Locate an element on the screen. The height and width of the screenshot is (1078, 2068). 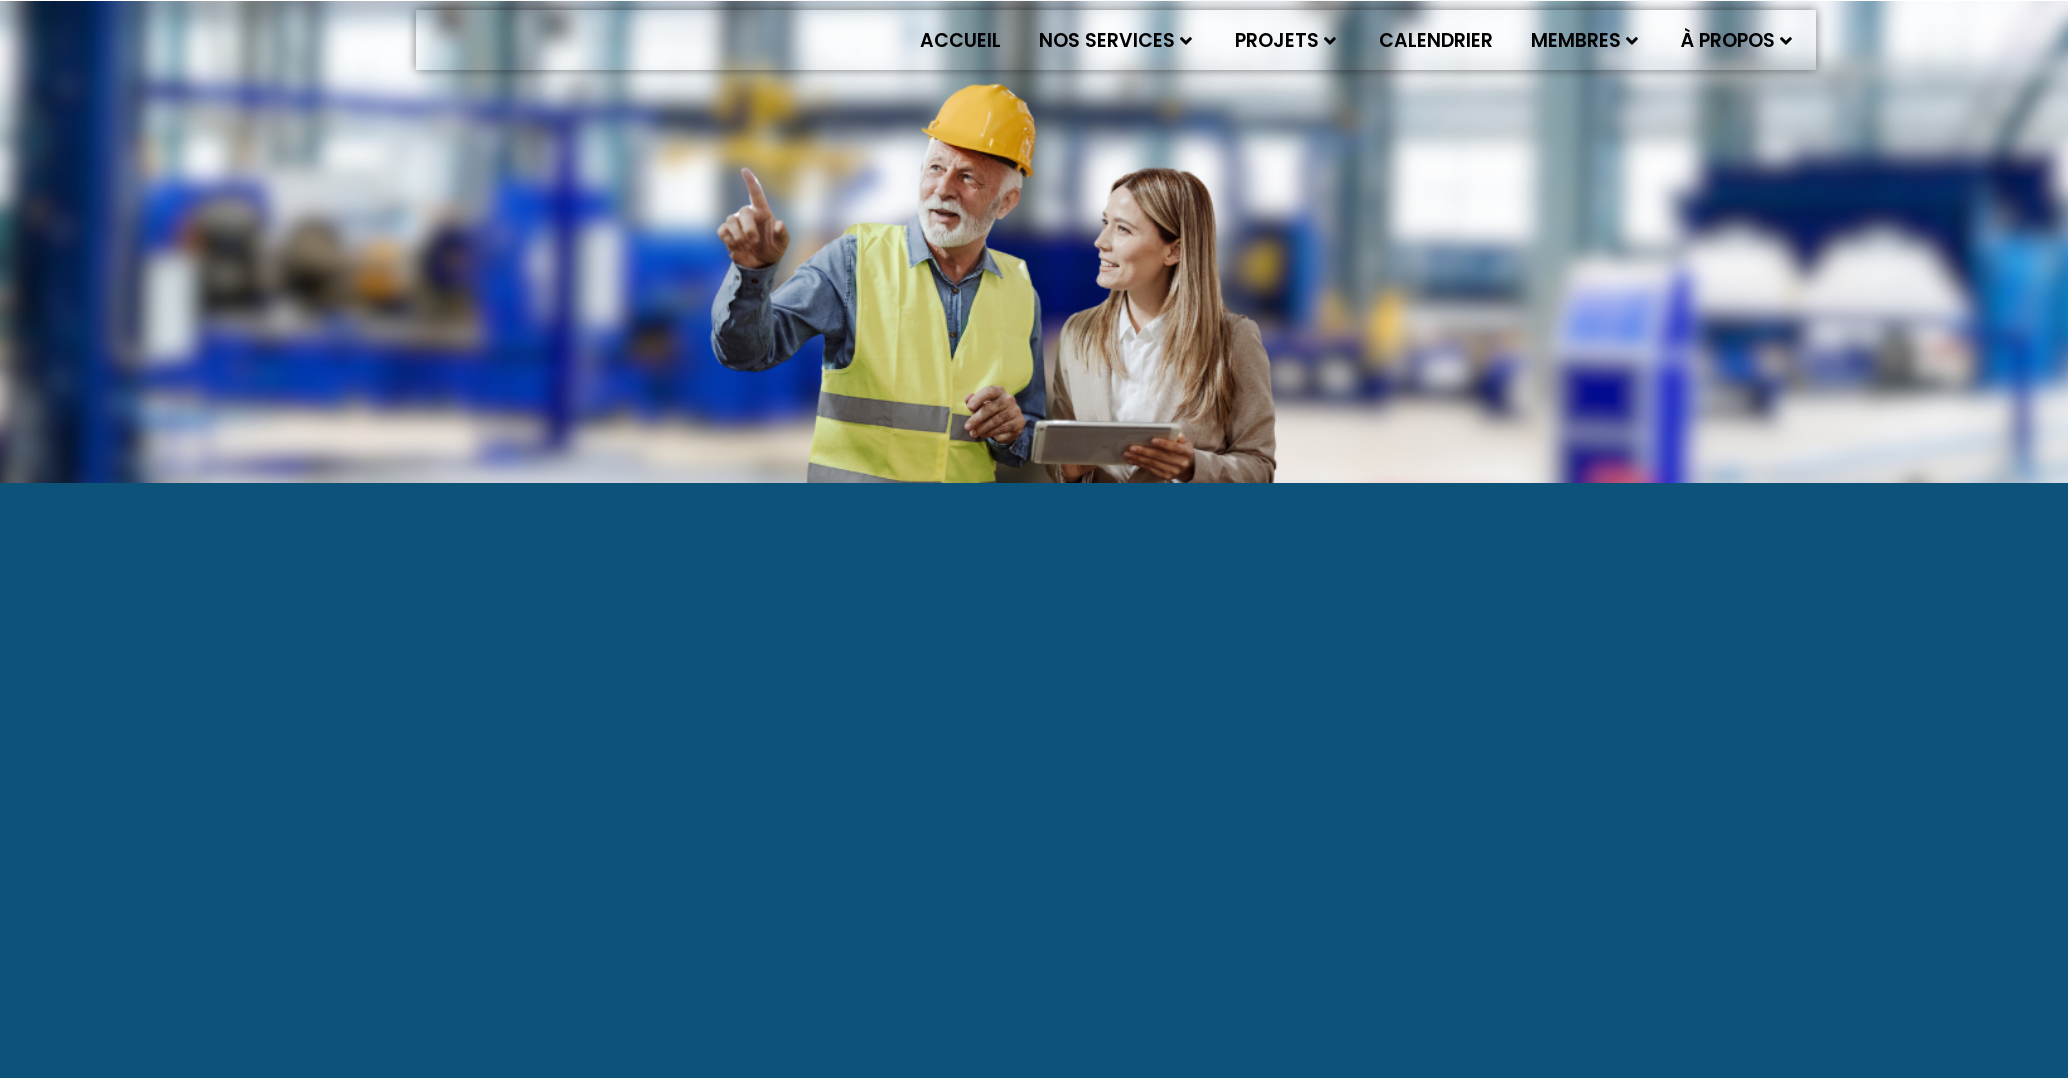
Projets is located at coordinates (1285, 40).